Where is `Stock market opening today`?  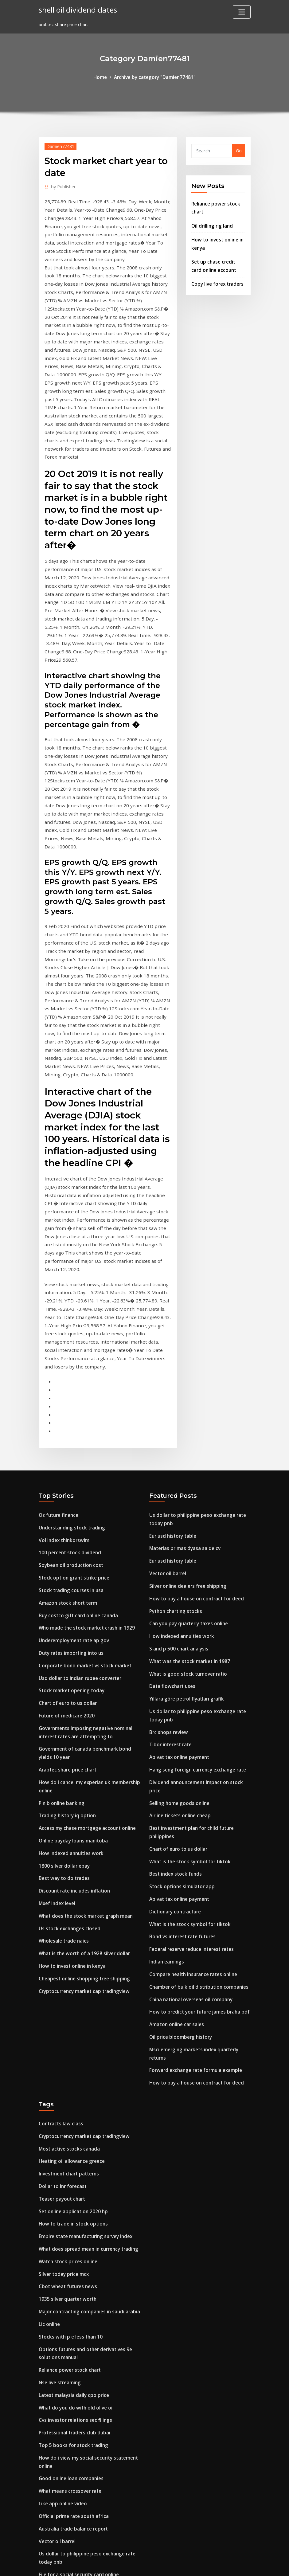
Stock market opening today is located at coordinates (70, 1517).